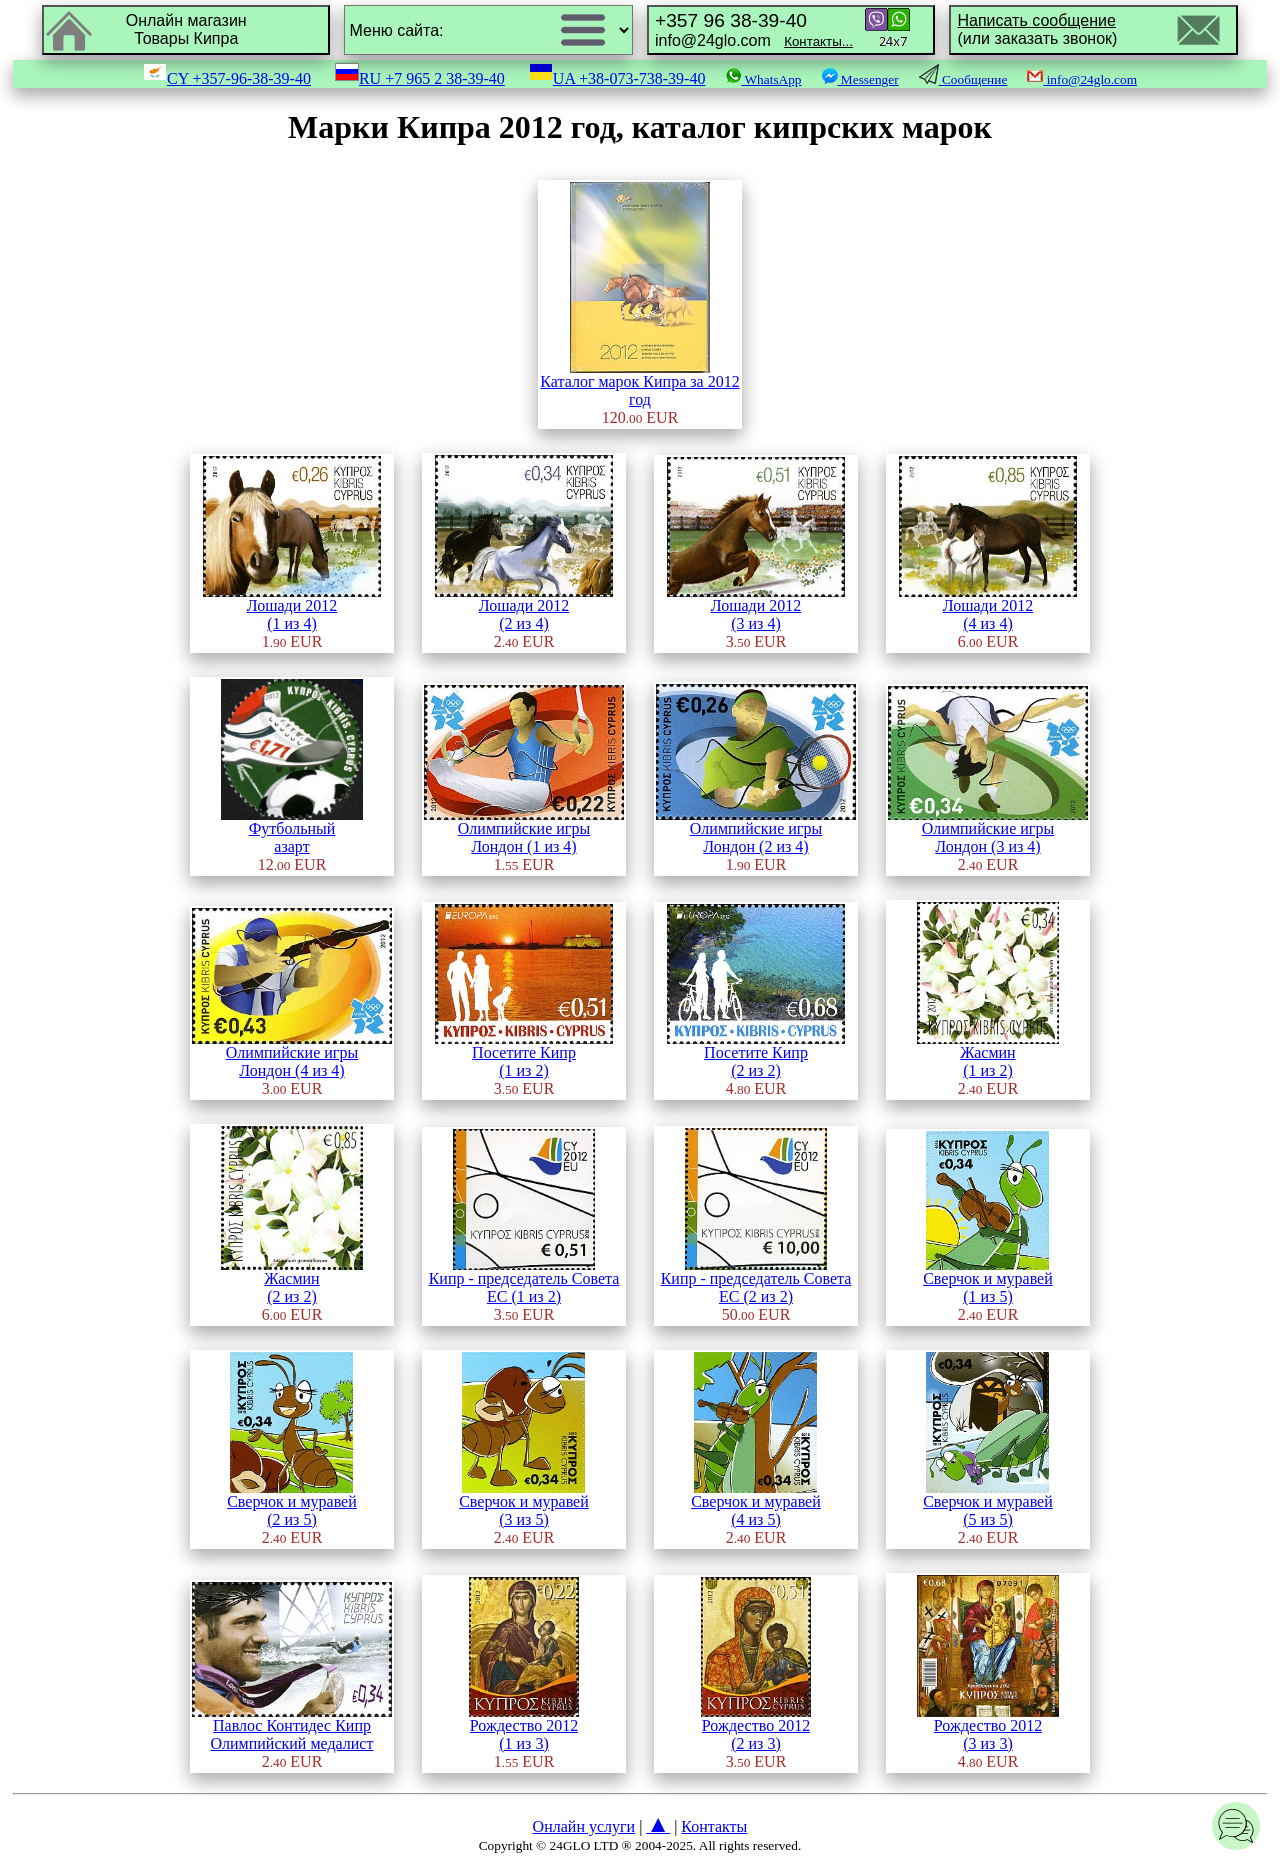 The image size is (1280, 1870). I want to click on Рождество 2012(2 из 3), so click(756, 1727).